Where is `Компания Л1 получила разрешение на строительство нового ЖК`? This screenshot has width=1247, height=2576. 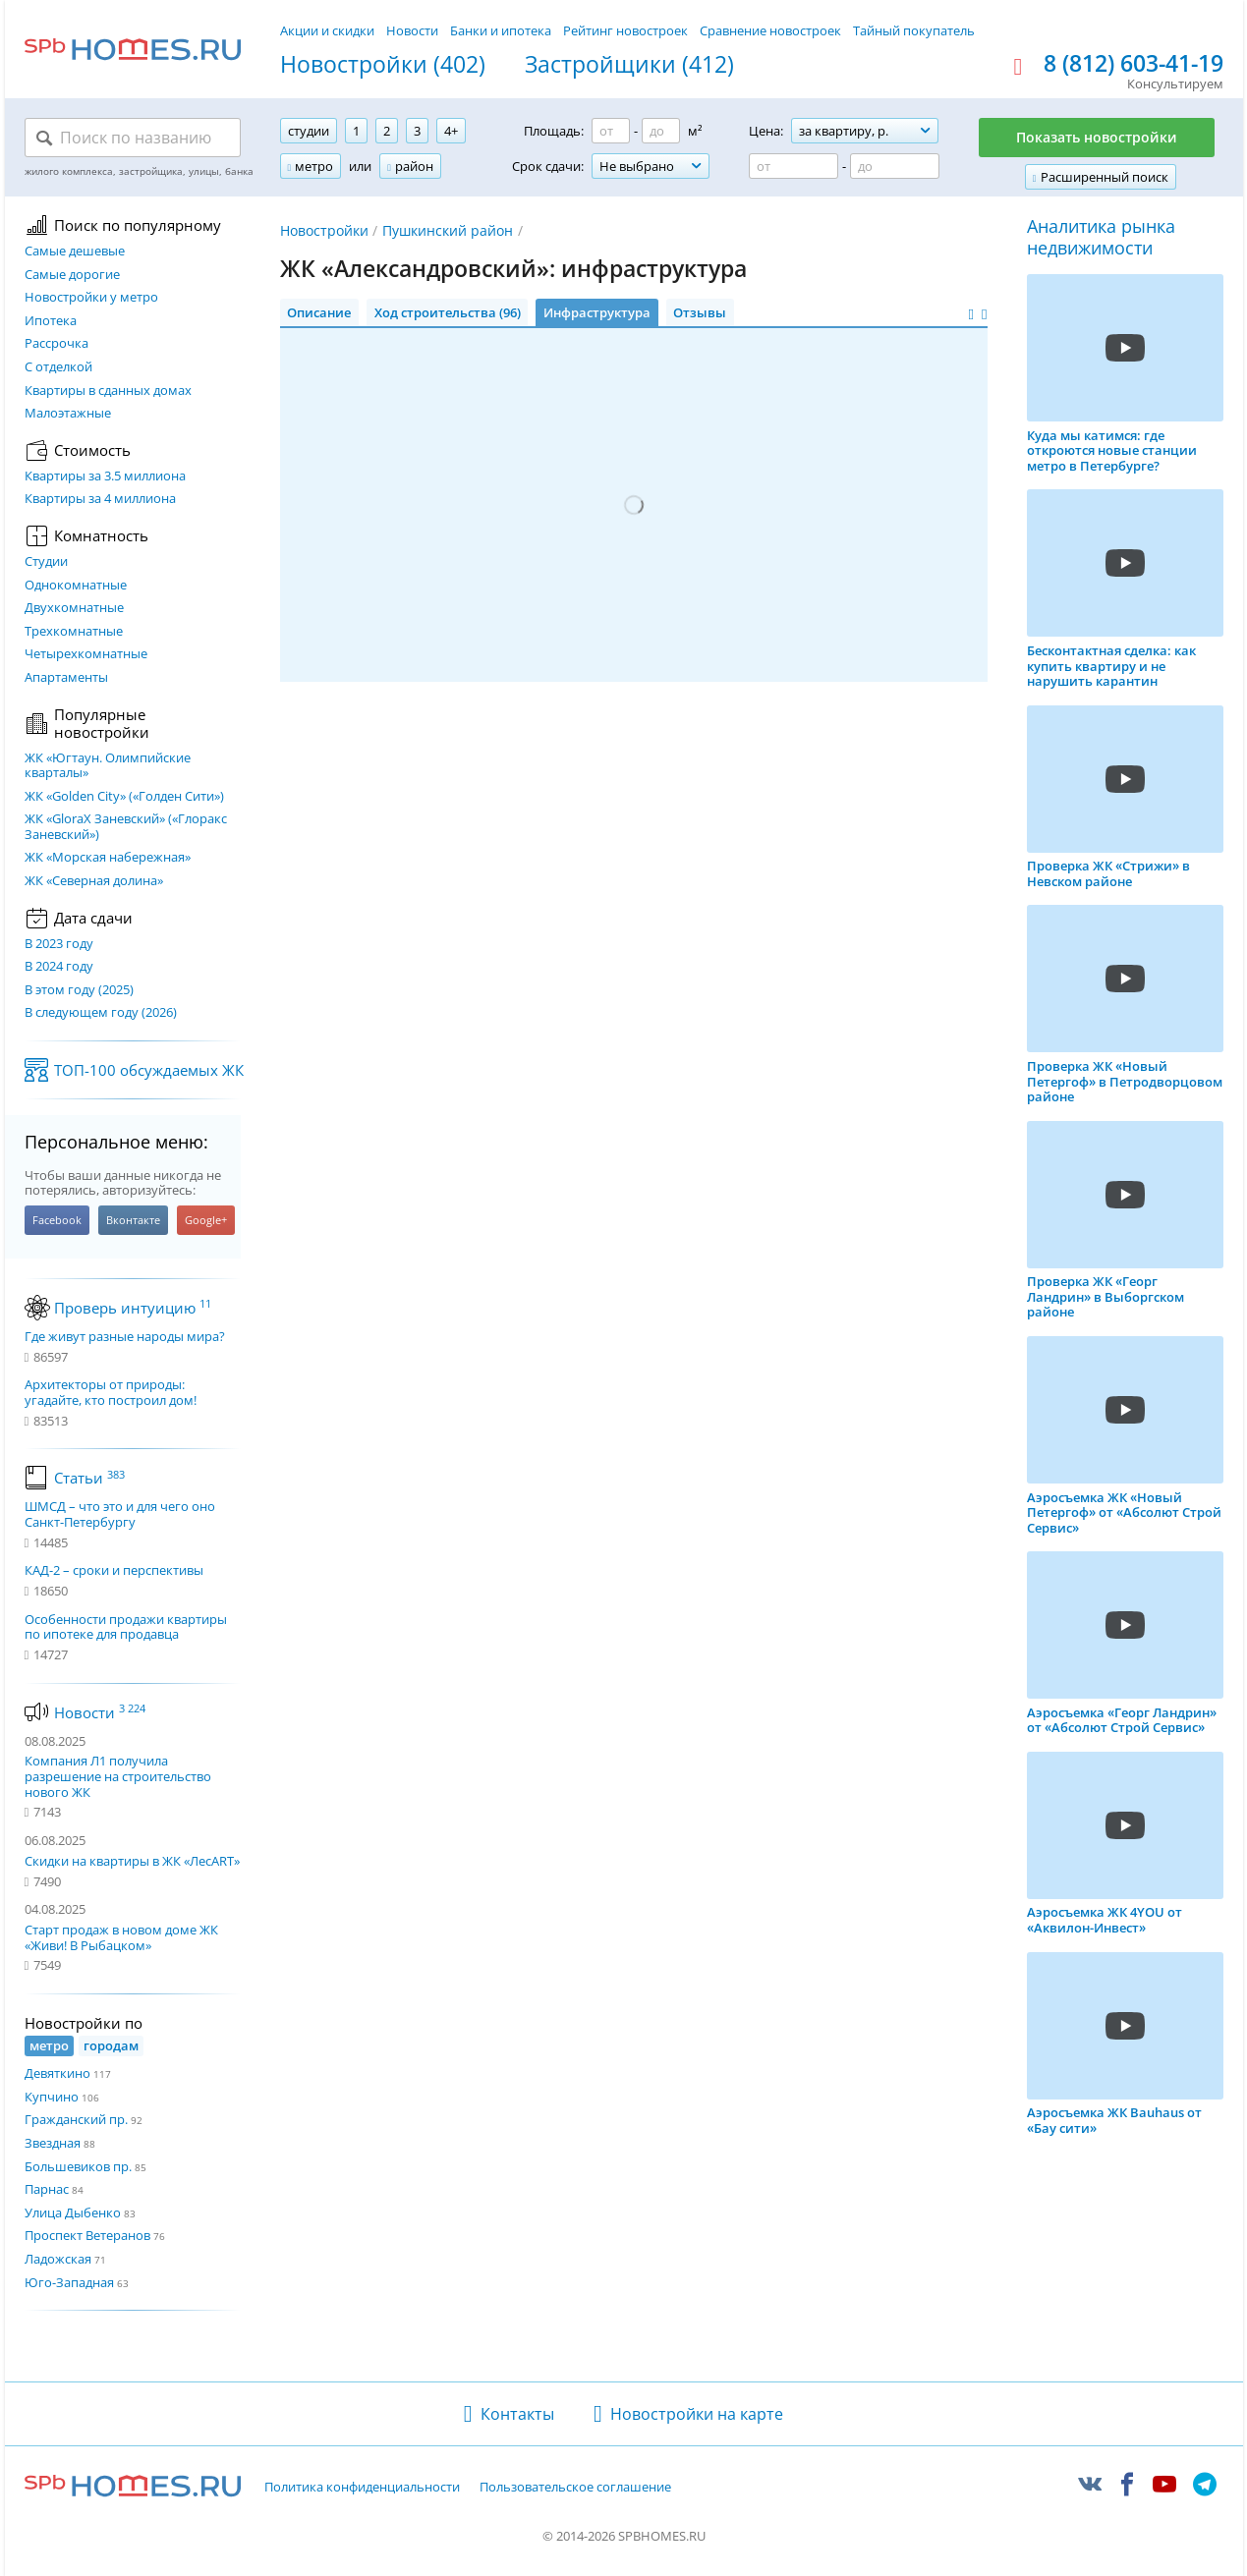 Компания Л1 получила разрешение на строительство нового ЖК is located at coordinates (118, 1776).